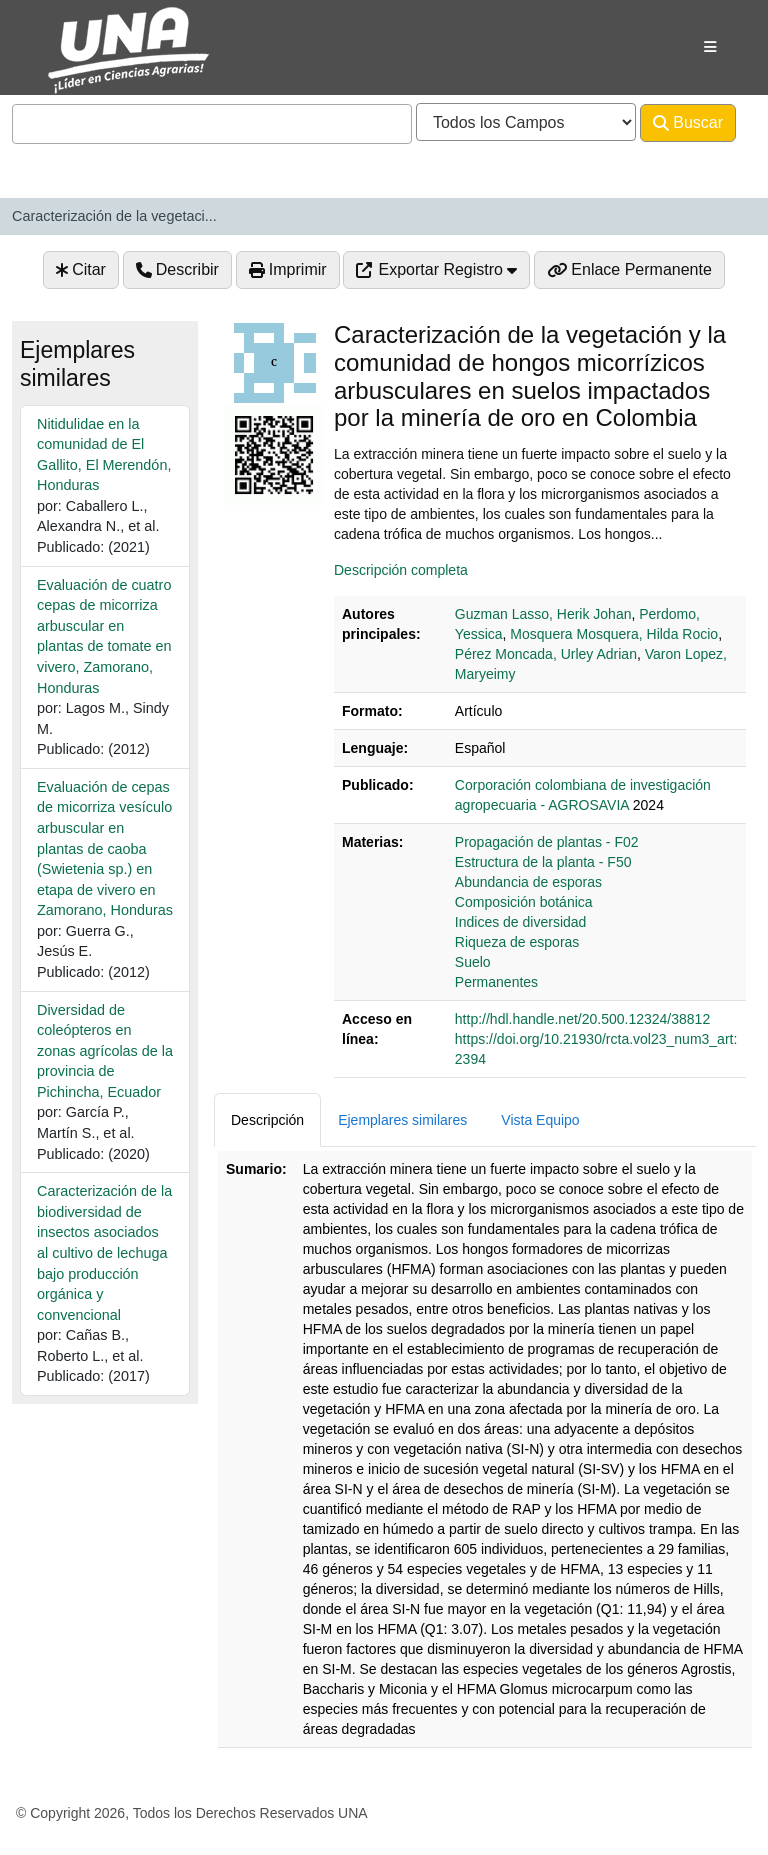 Image resolution: width=768 pixels, height=1855 pixels. Describe the element at coordinates (104, 1252) in the screenshot. I see `Caracterización de la biodiversidad de insectos asociados al cultivo de lechuga bajo producción orgánica y convencional` at that location.